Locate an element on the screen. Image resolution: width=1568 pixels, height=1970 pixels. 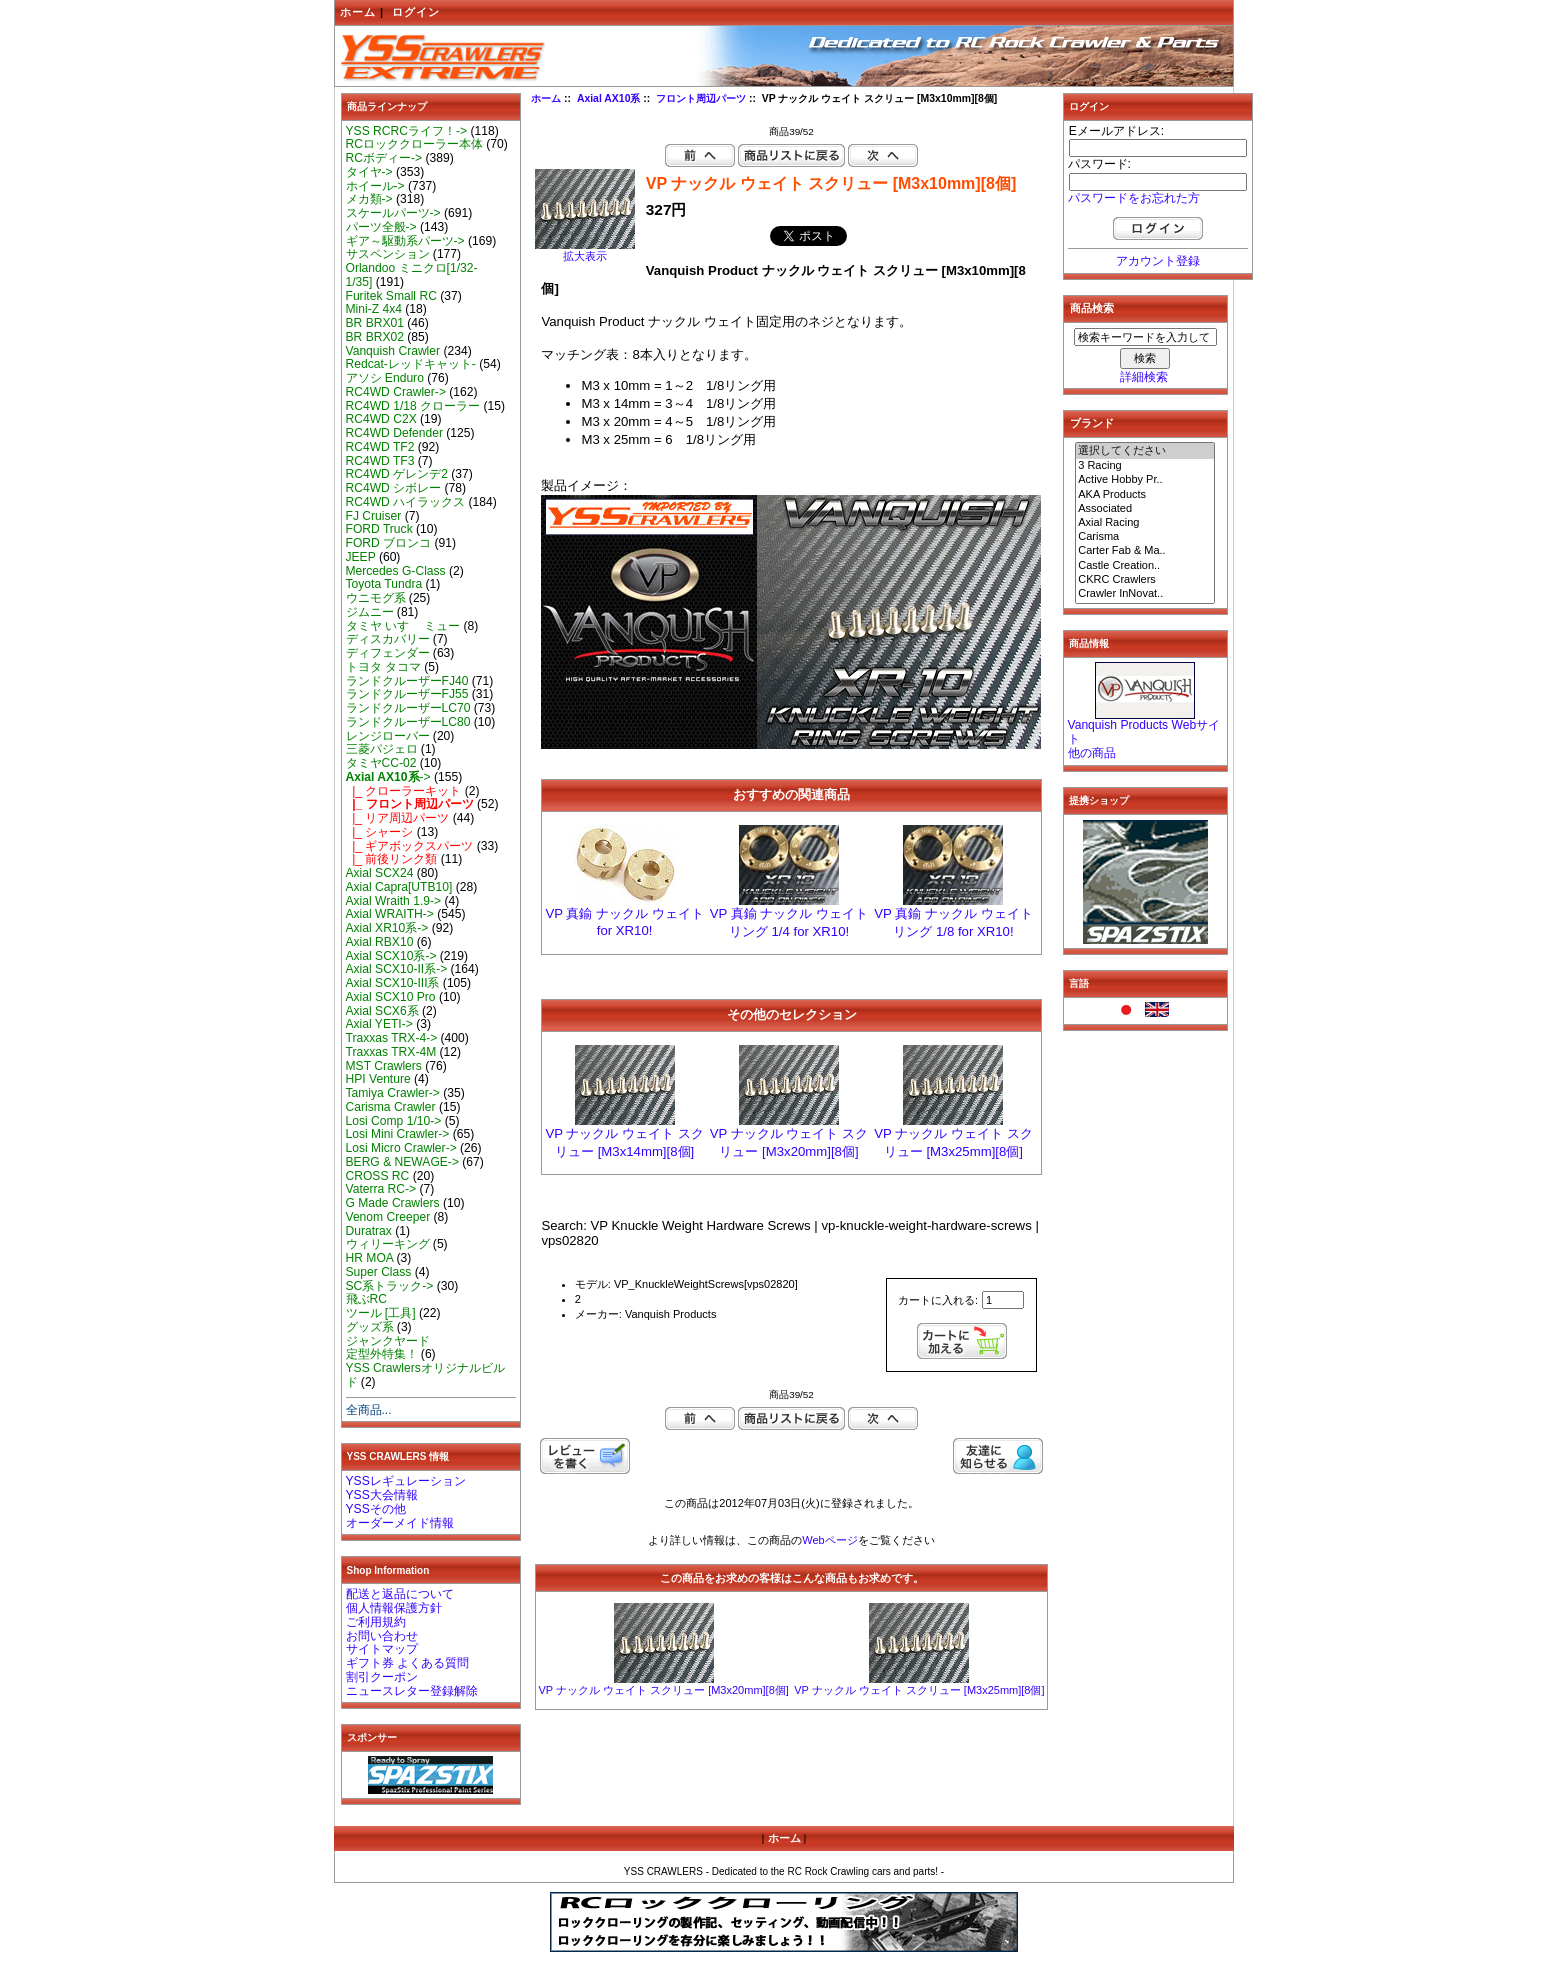
BR BRX02 is located at coordinates (375, 337).